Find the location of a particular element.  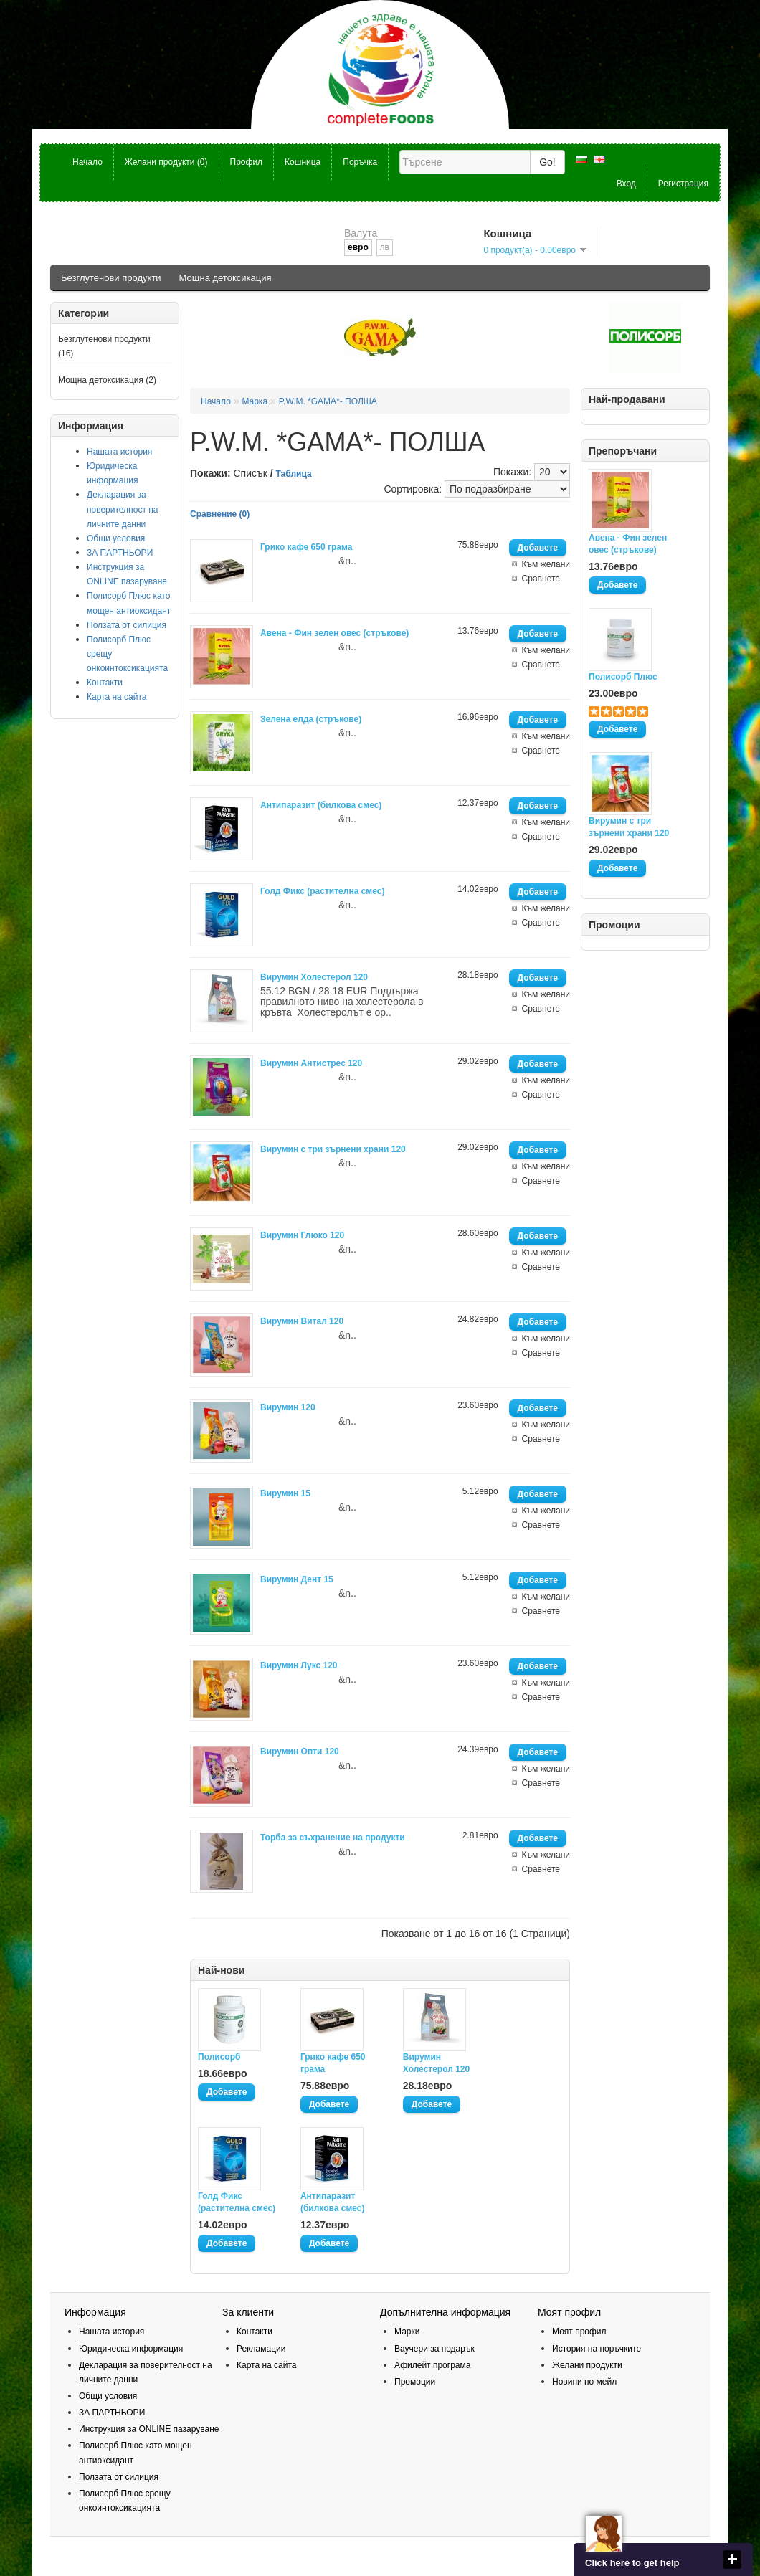

Юридическа информация is located at coordinates (131, 2349).